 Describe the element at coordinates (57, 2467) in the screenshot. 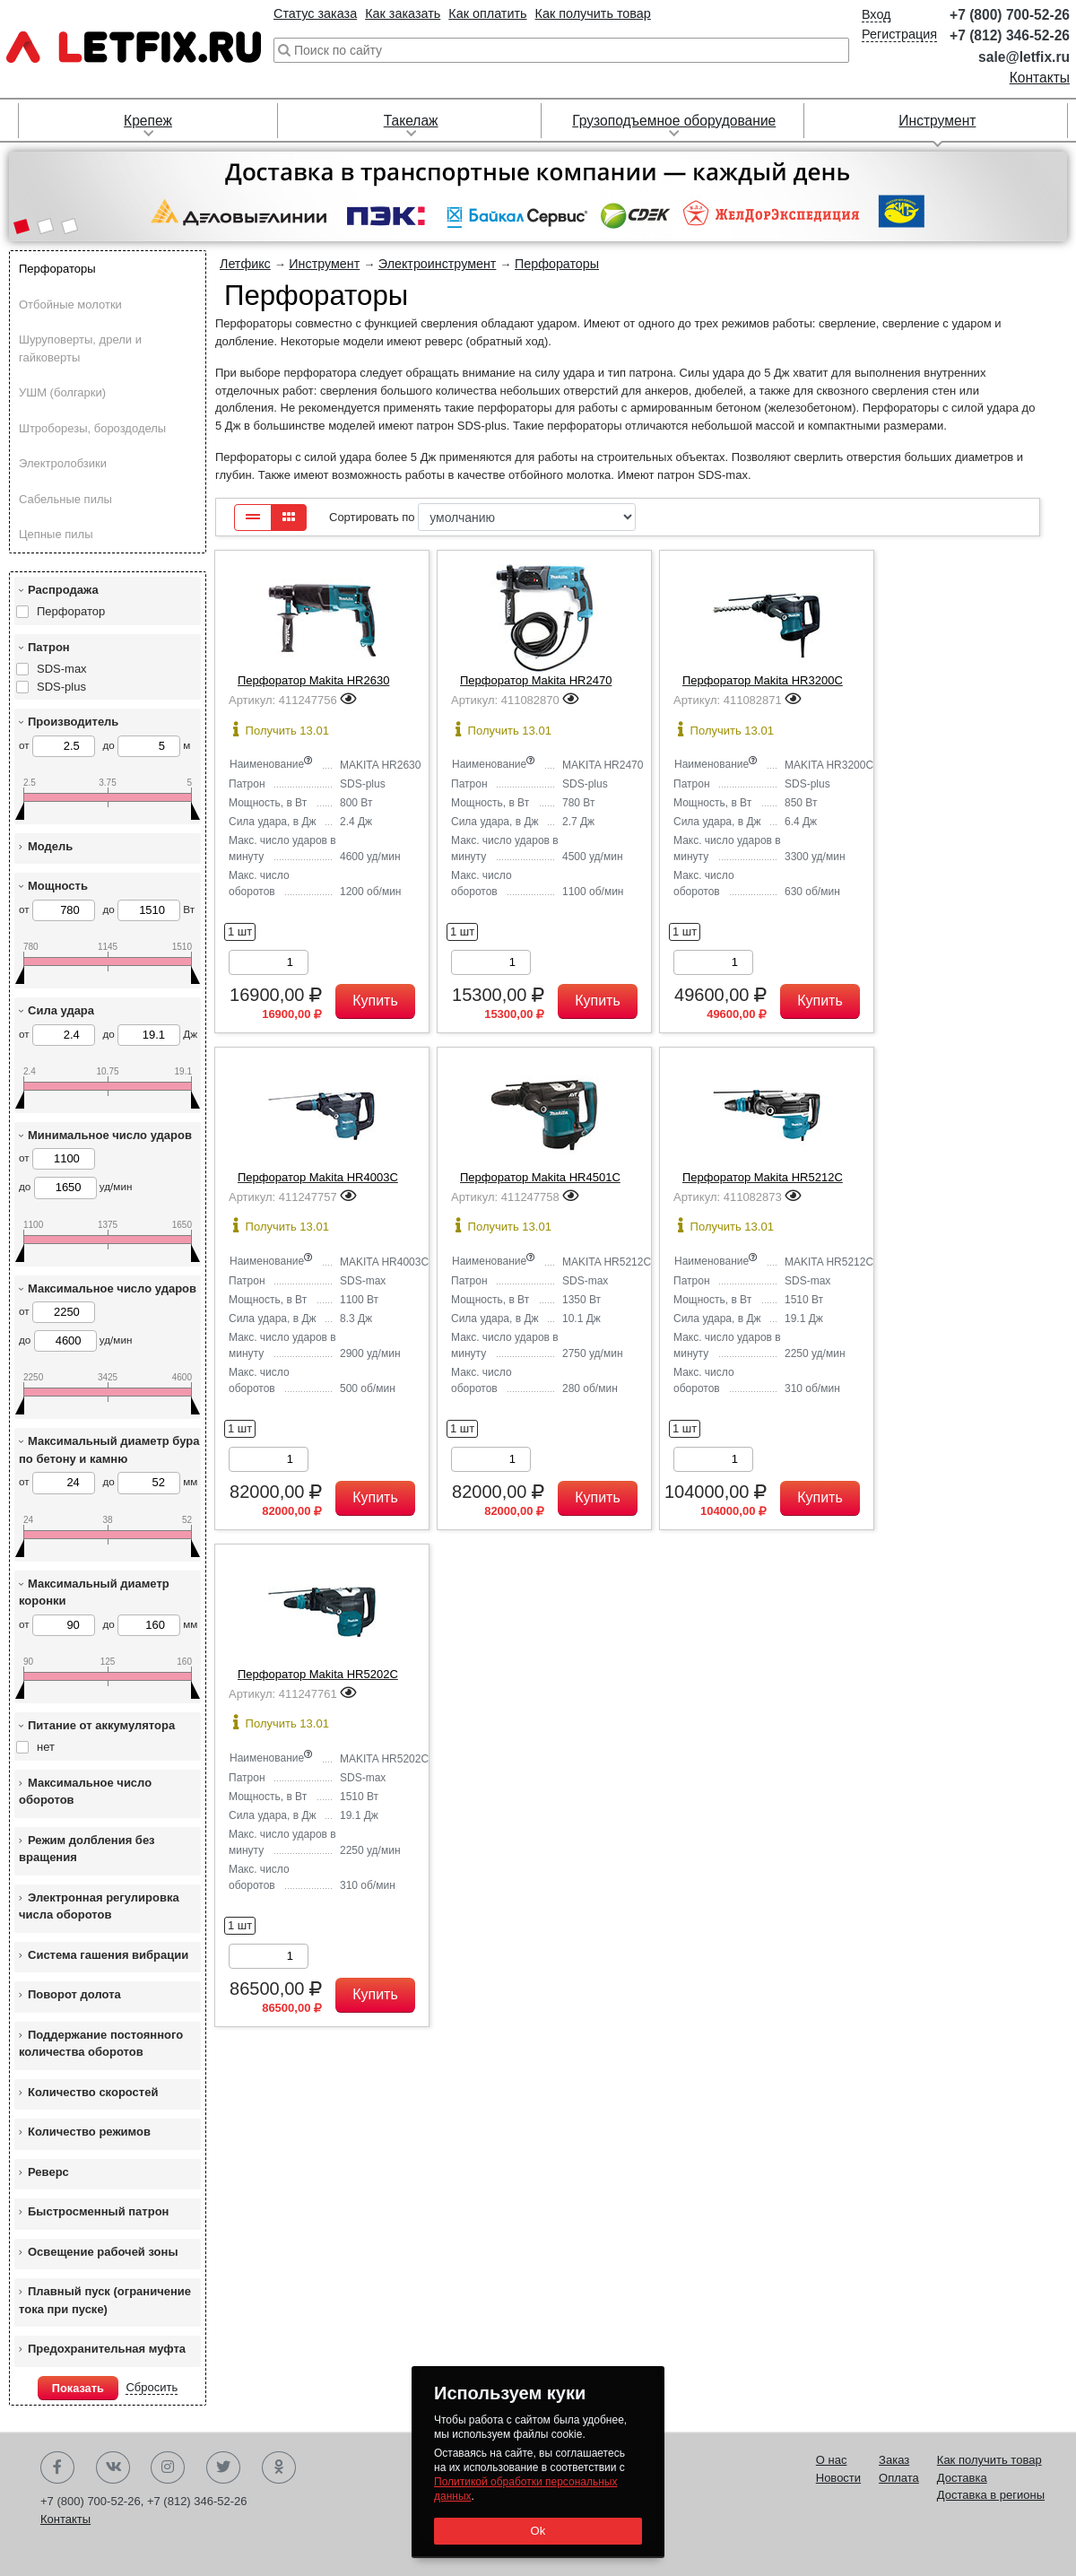

I see `Facebook` at that location.